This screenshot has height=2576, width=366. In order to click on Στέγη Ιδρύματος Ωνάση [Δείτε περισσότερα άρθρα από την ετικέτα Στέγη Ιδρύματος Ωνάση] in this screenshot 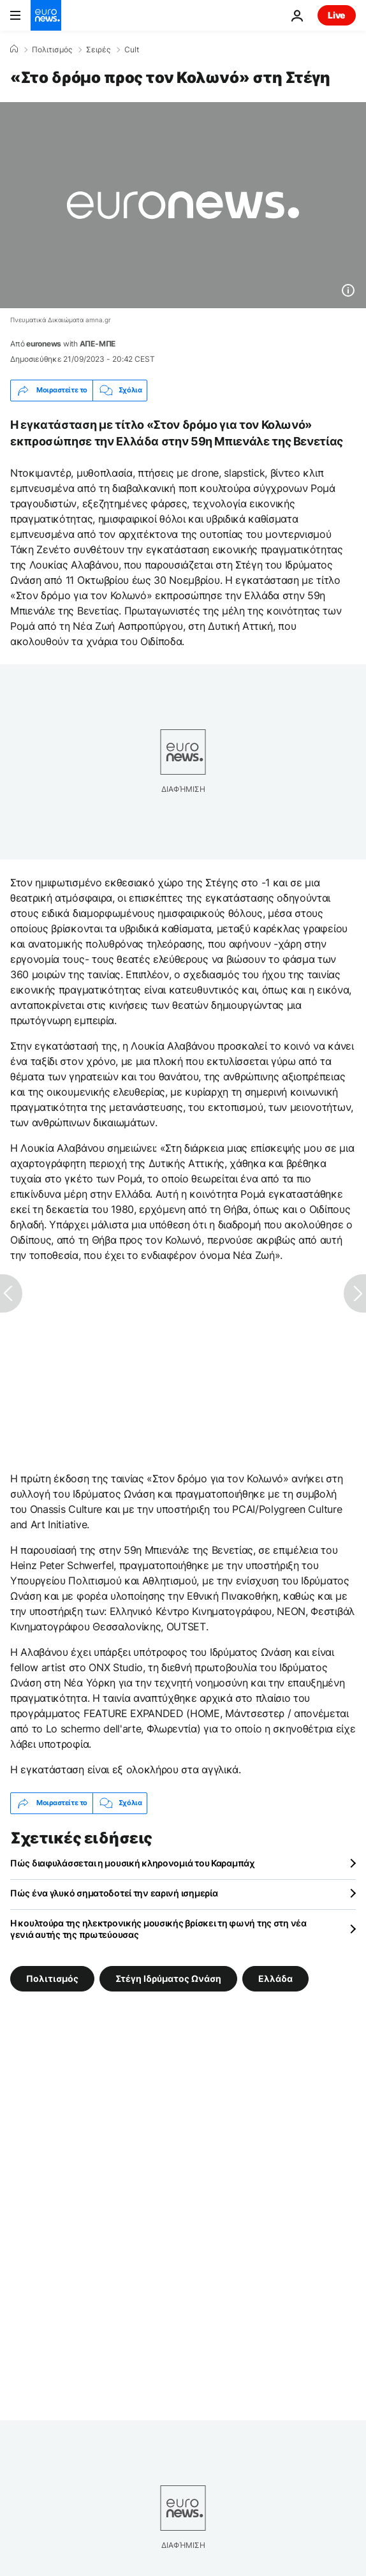, I will do `click(168, 1977)`.